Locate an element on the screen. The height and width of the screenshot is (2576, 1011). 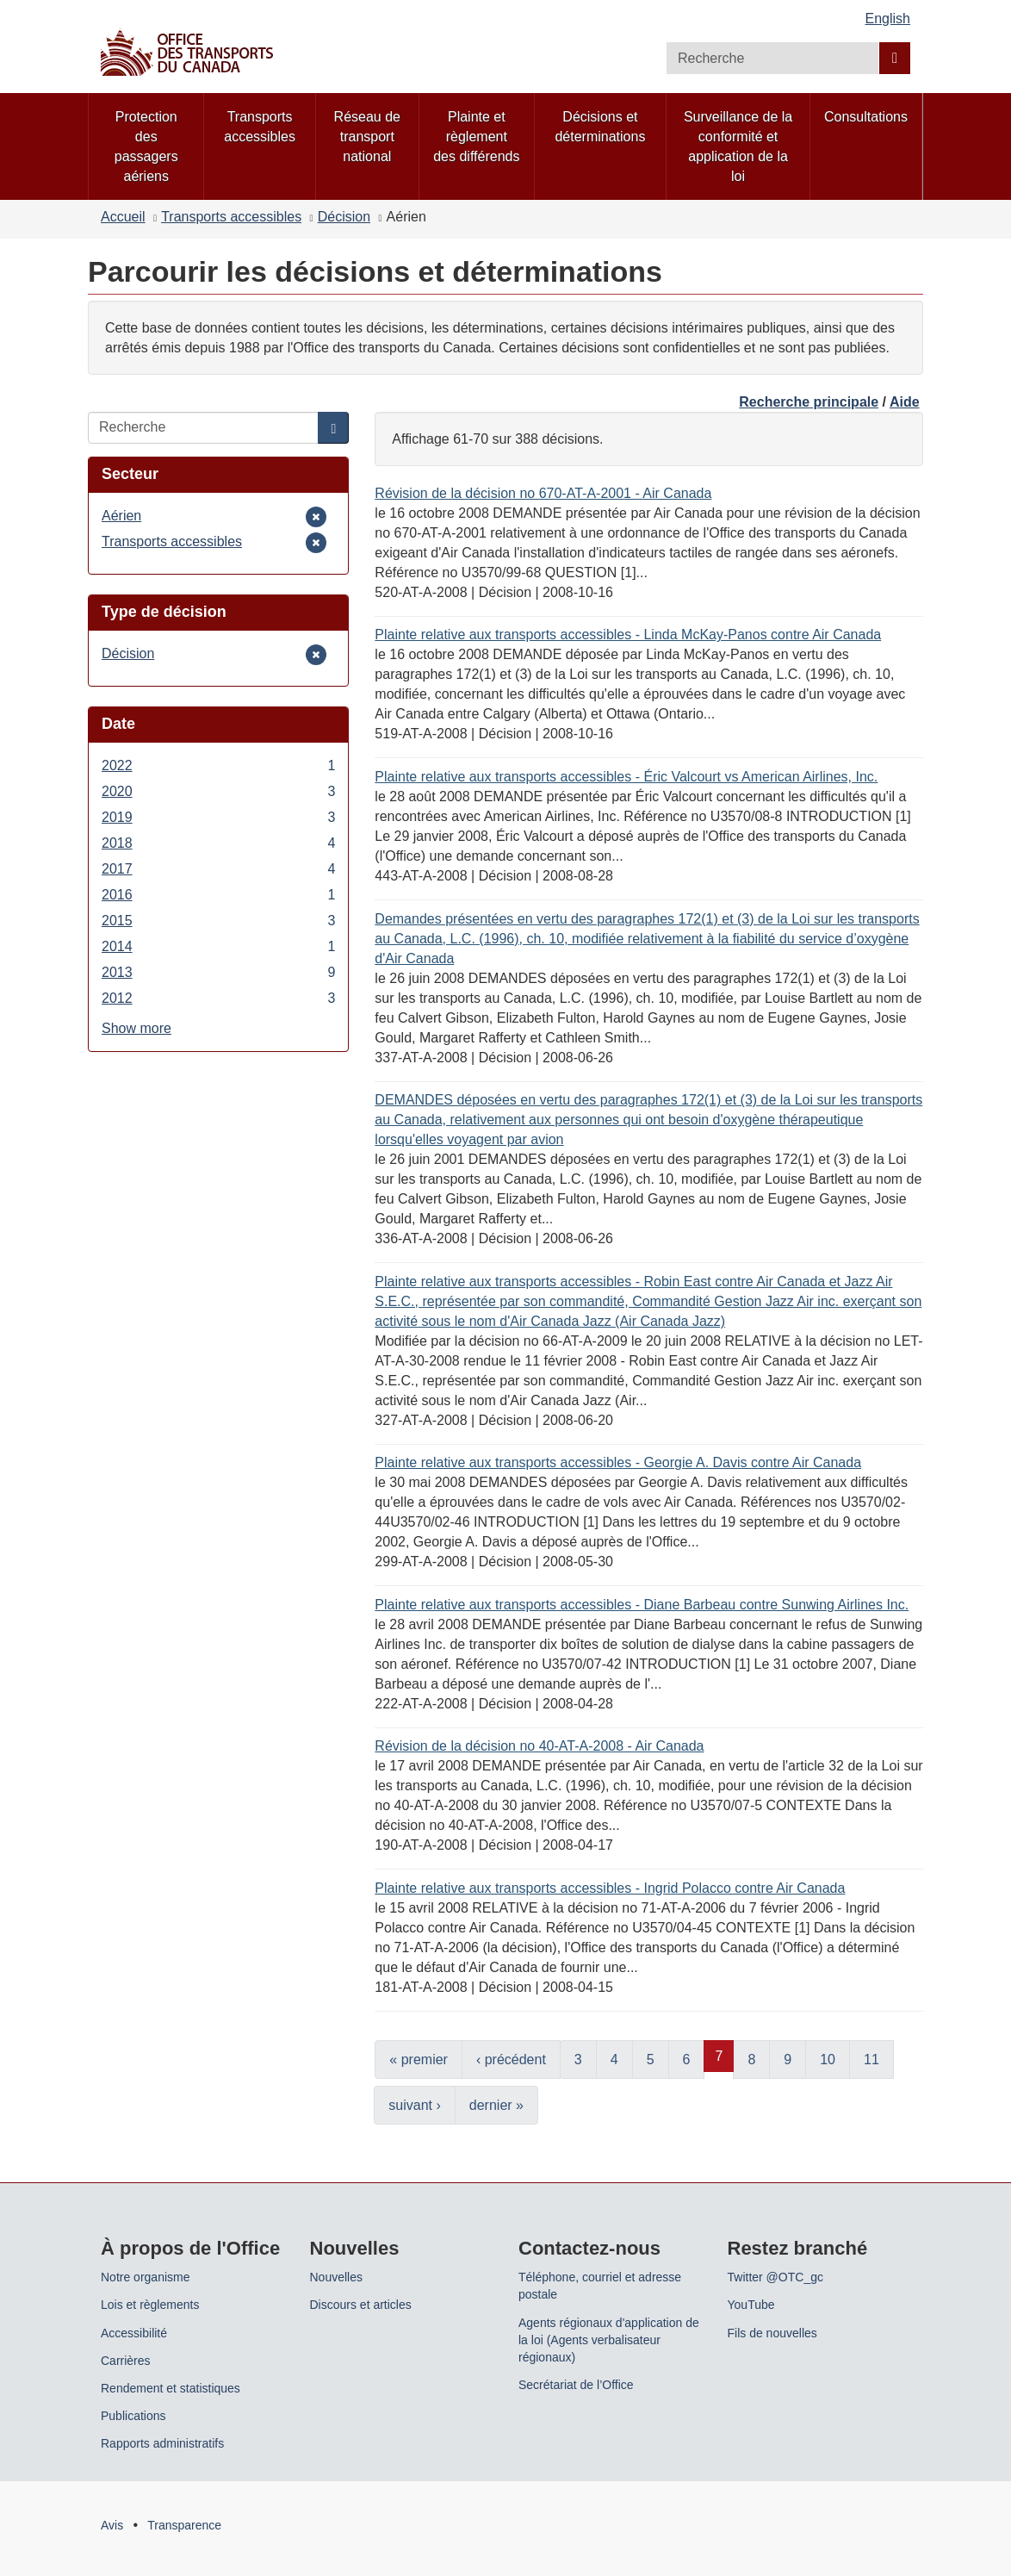
Surveillance de la conformité et application de la loi [menuitem] is located at coordinates (738, 146).